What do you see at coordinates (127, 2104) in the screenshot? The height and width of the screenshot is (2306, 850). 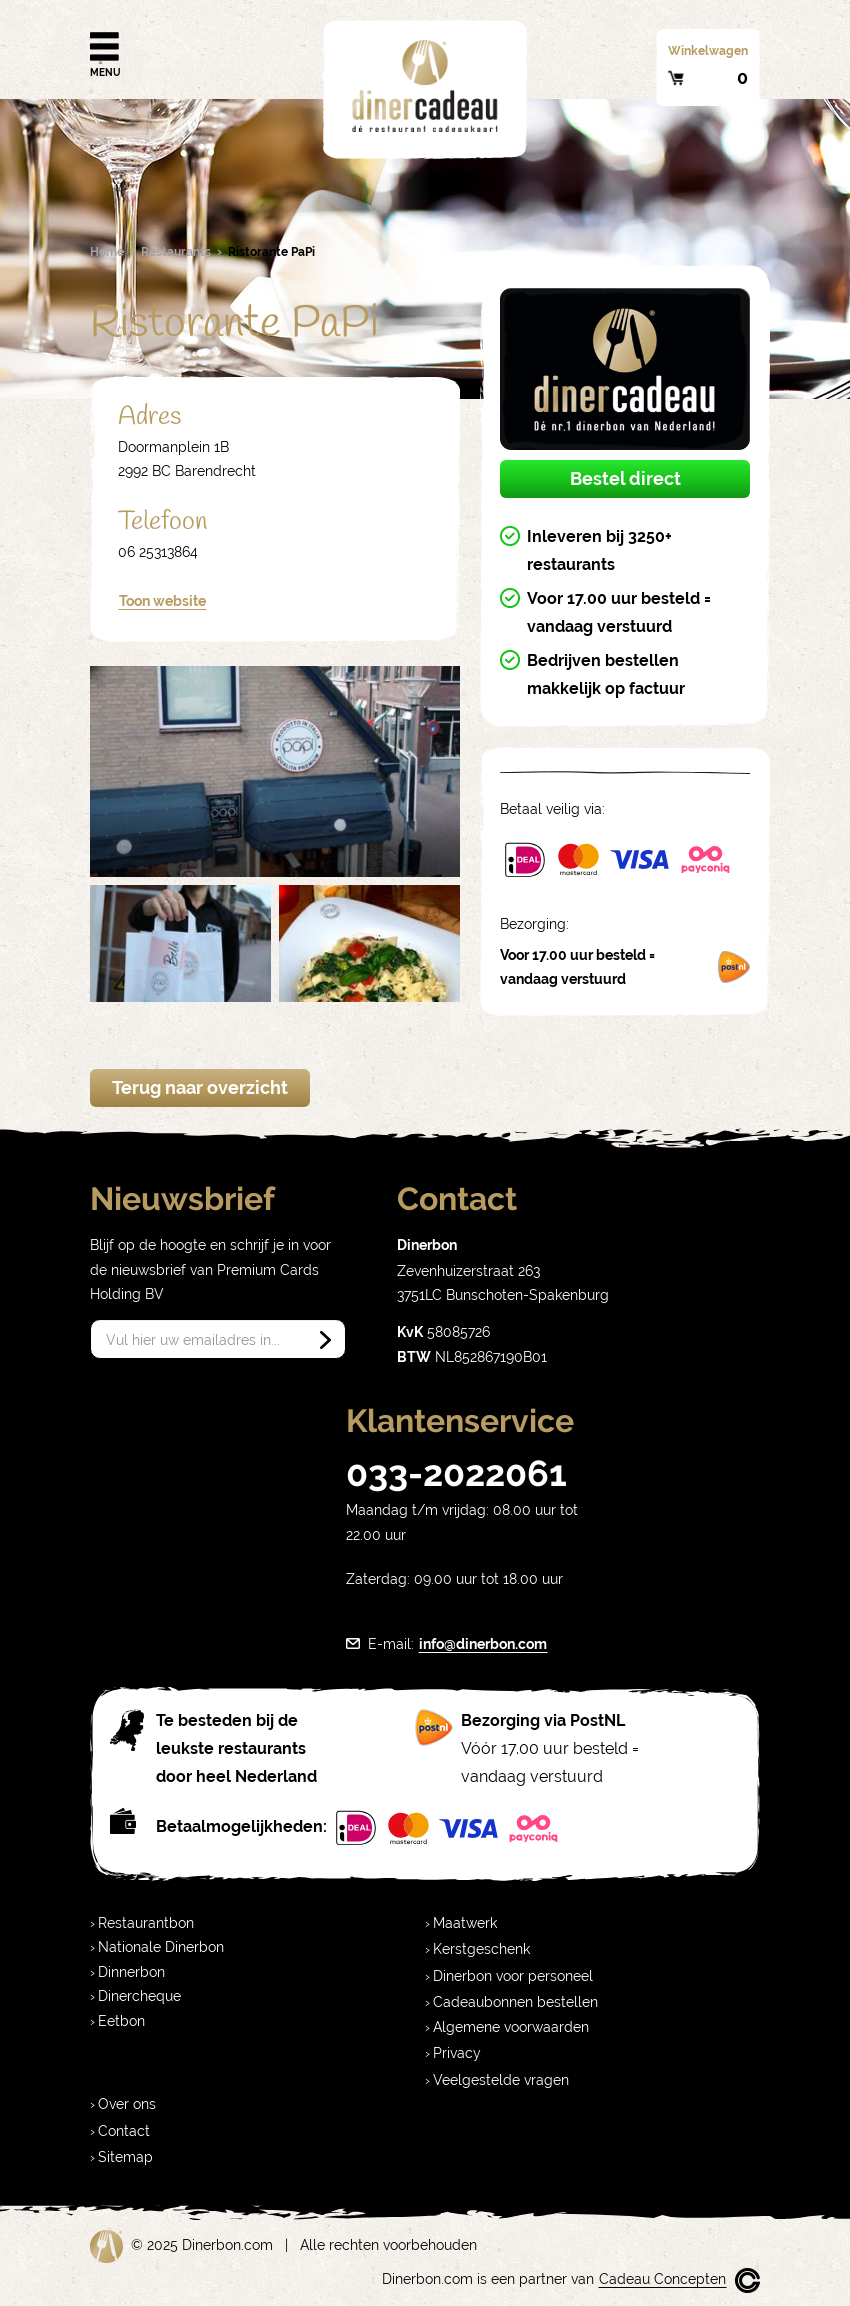 I see `Over ons` at bounding box center [127, 2104].